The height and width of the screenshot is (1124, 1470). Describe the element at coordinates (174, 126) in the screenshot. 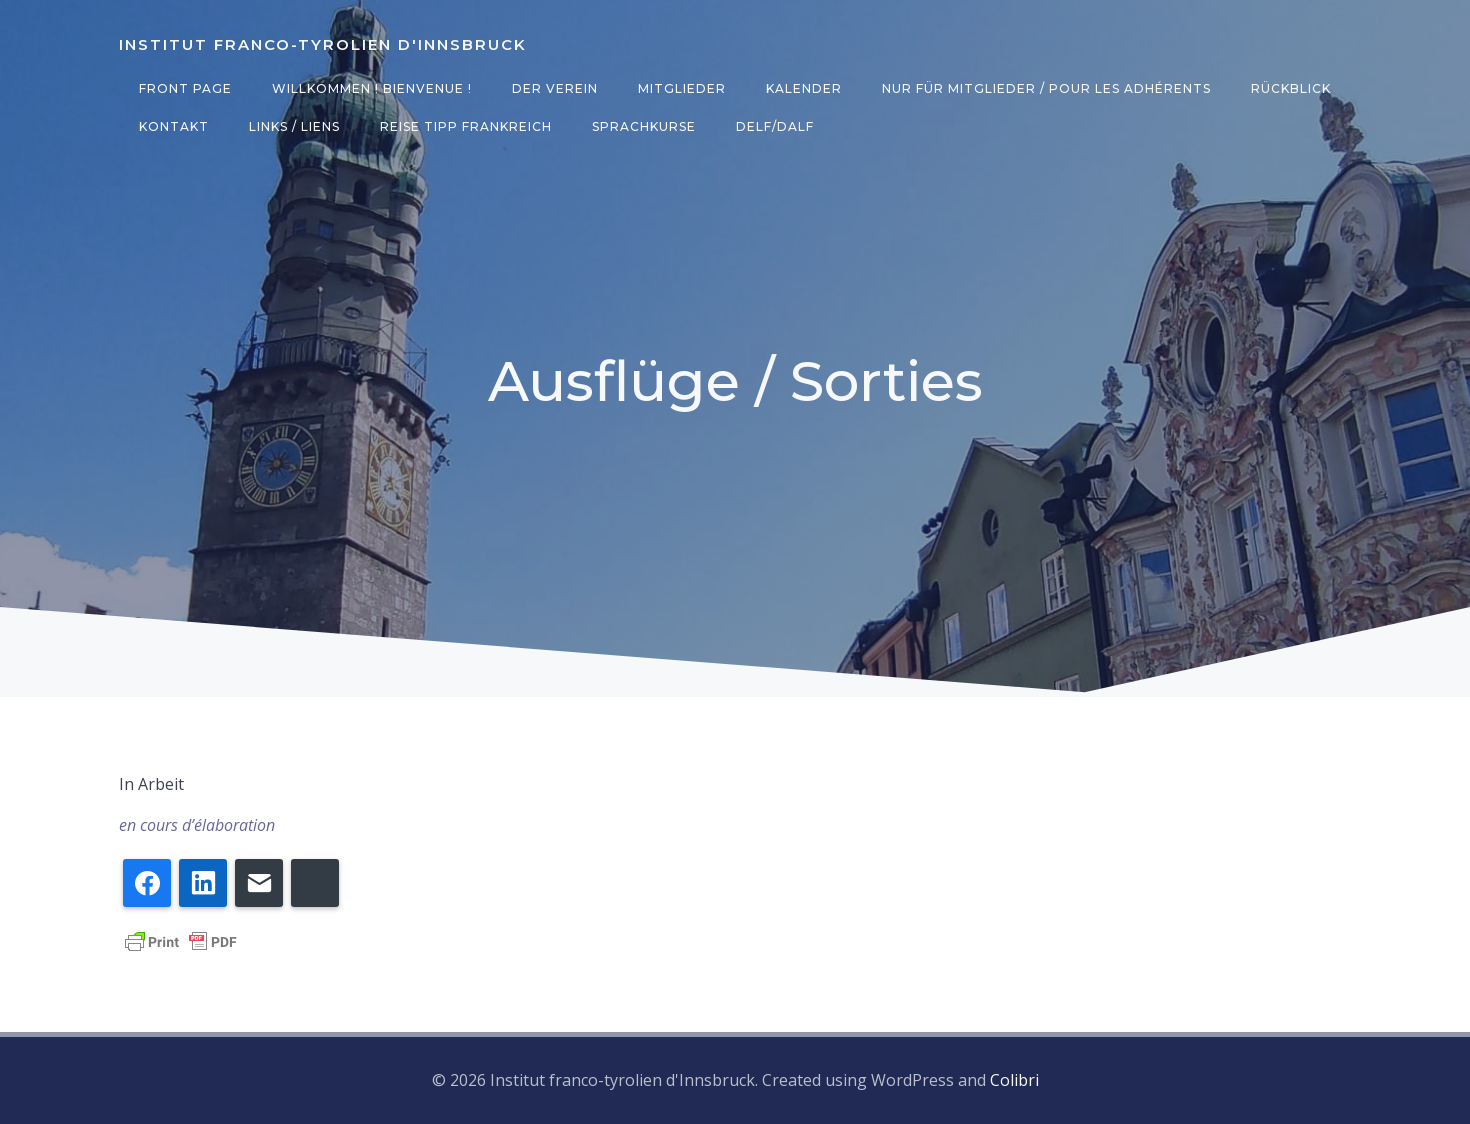

I see `Kontakt` at that location.